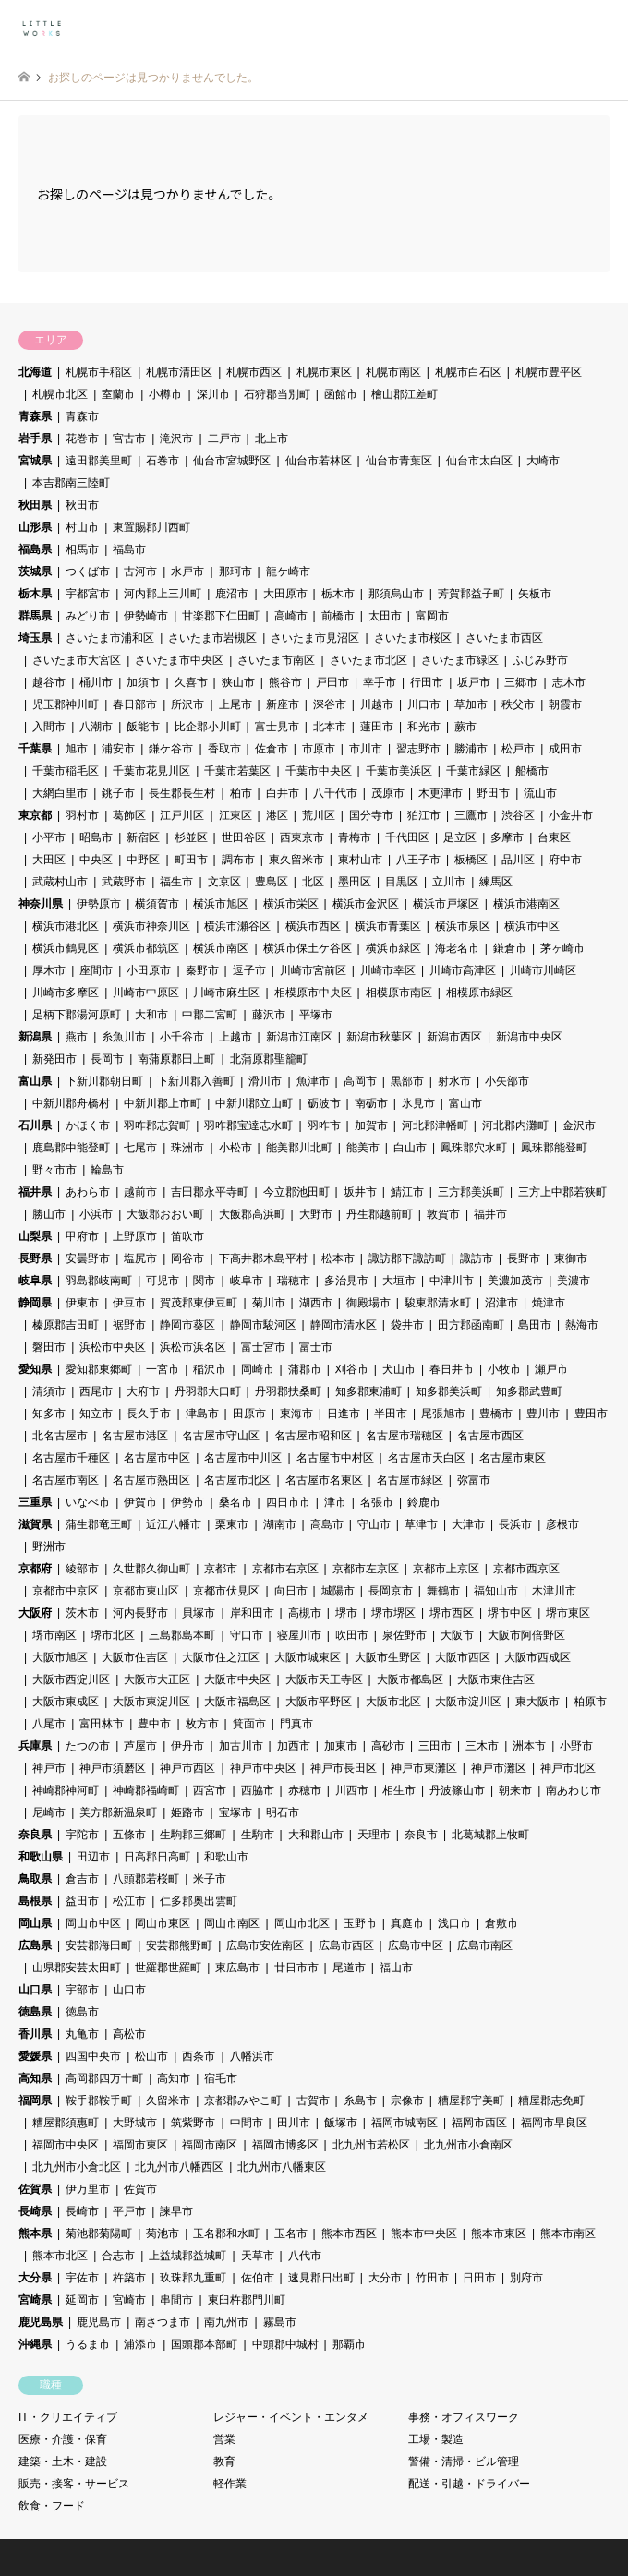 The image size is (628, 2576). Describe the element at coordinates (396, 1967) in the screenshot. I see `福山市` at that location.